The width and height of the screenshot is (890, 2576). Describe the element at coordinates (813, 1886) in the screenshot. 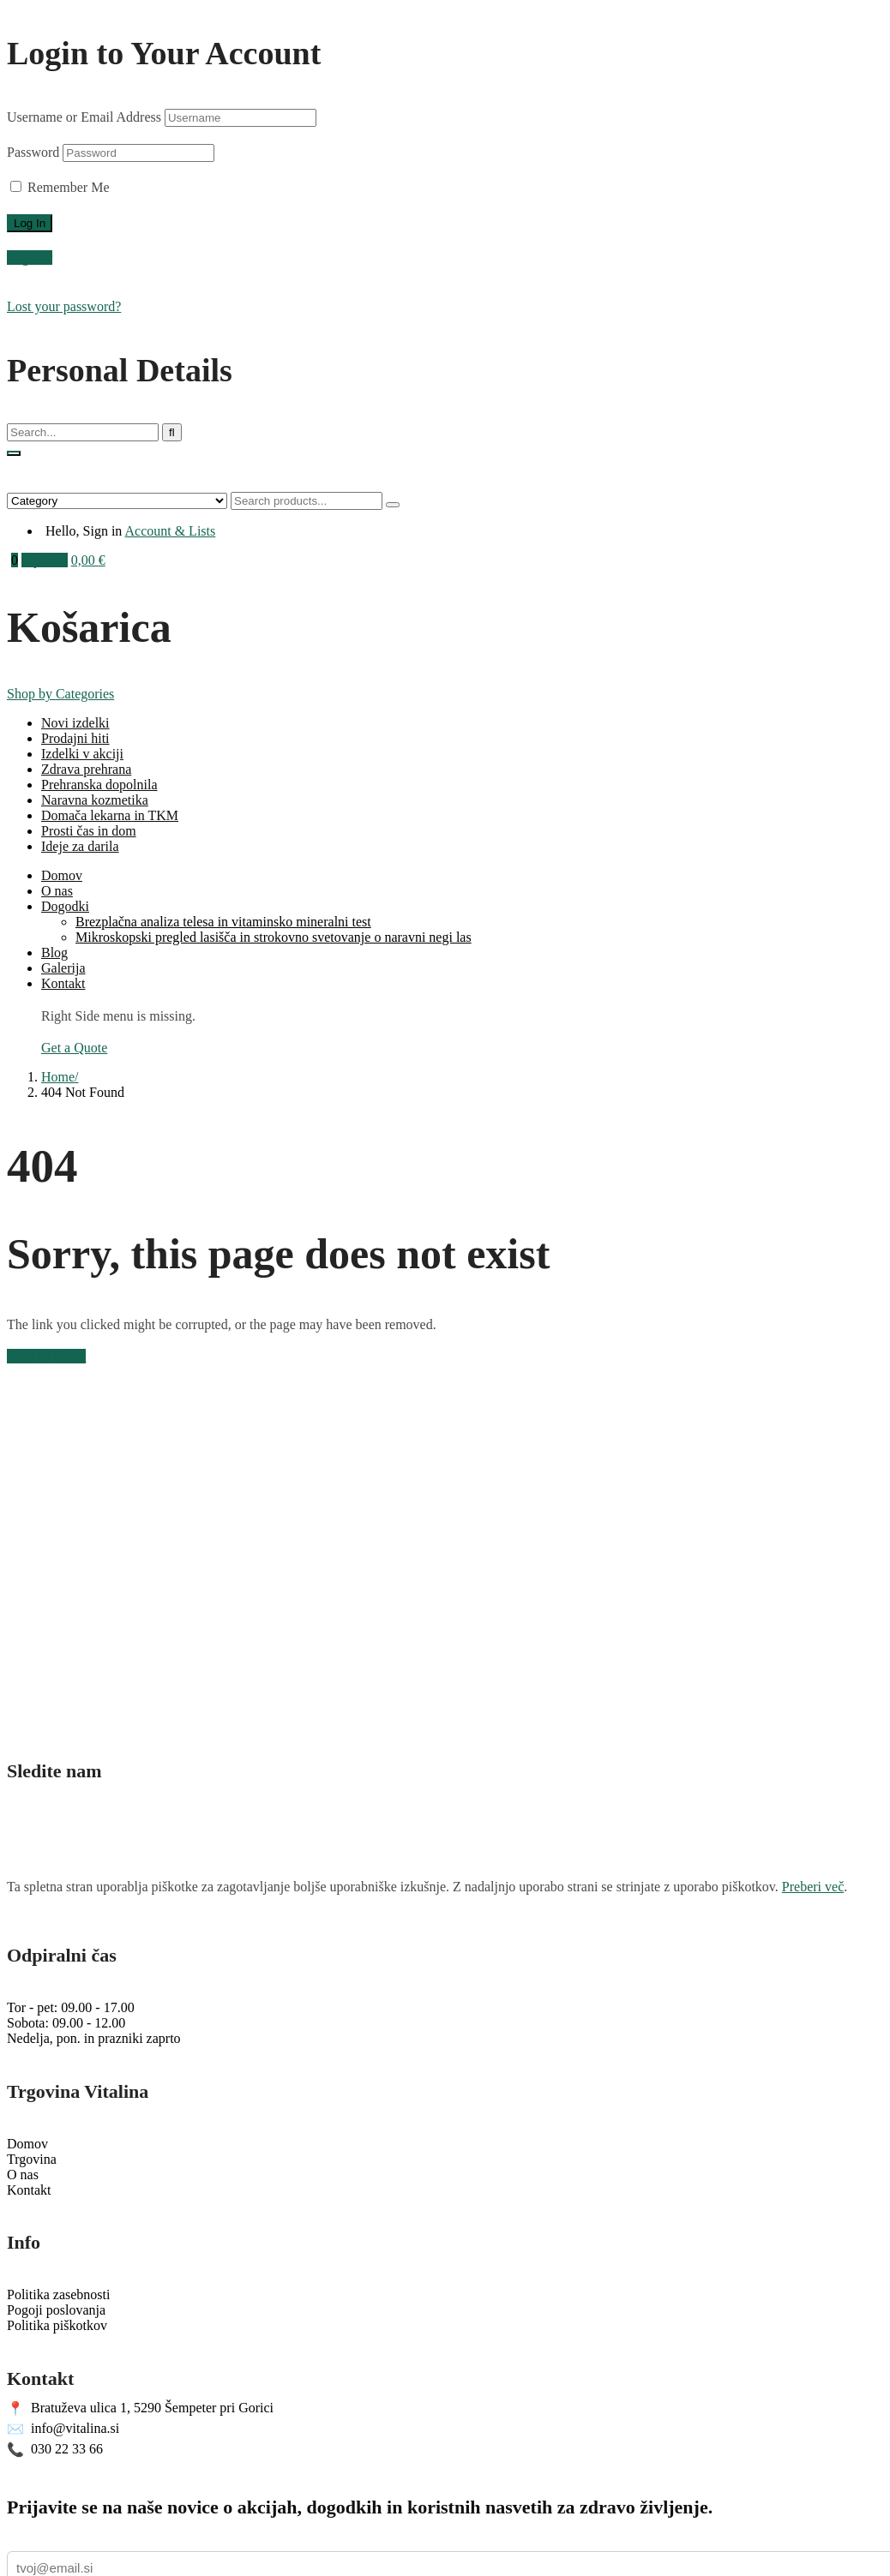

I see `Preberi več` at that location.